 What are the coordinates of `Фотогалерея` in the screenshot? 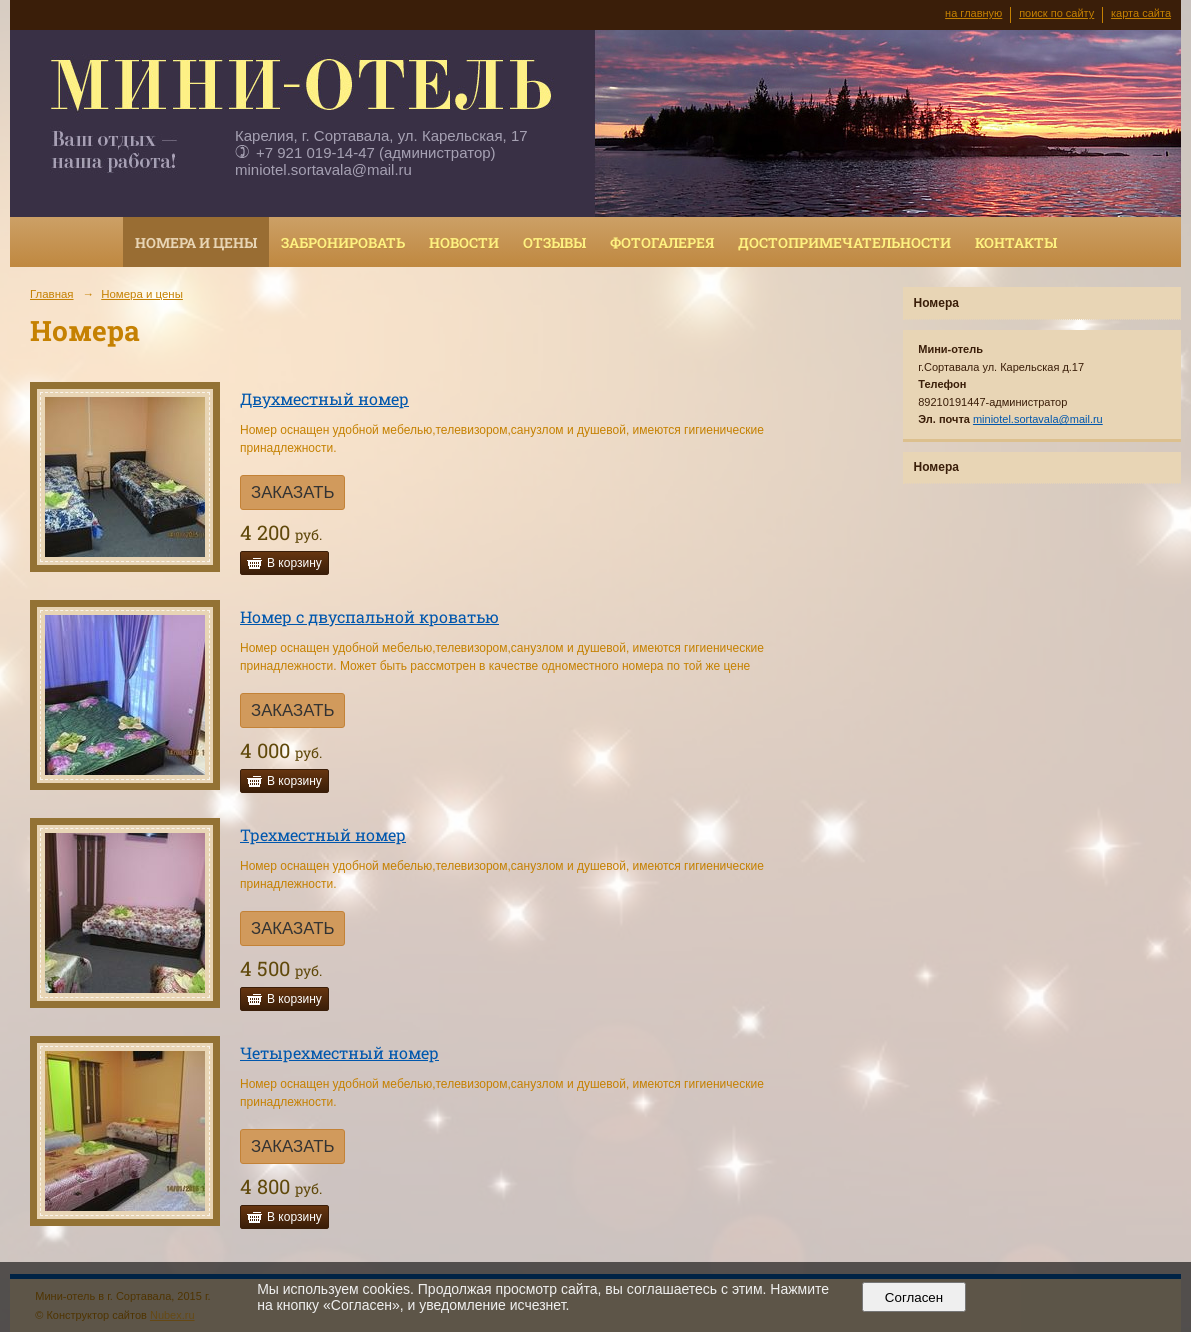 It's located at (662, 242).